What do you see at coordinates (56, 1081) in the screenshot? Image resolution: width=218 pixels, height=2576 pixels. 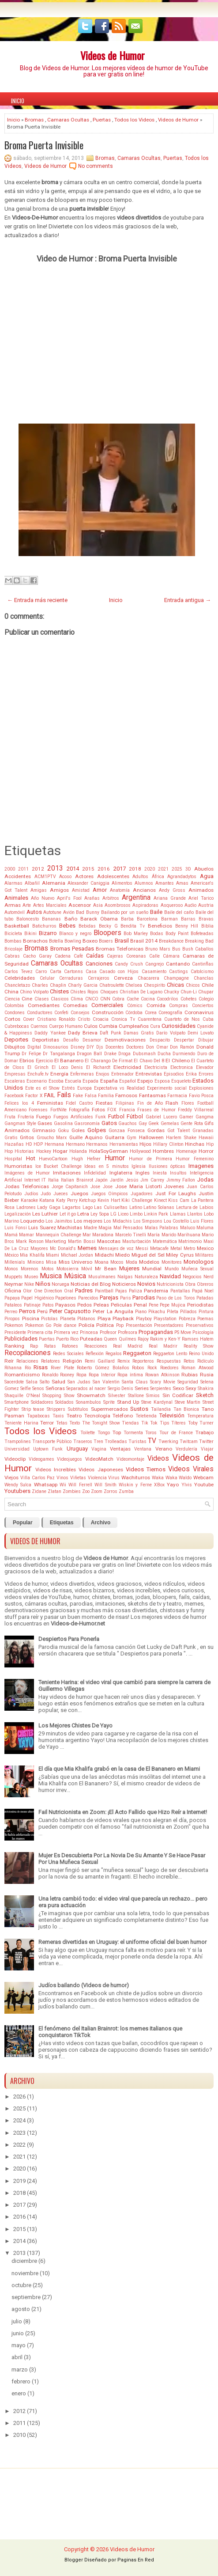 I see `Escoba` at bounding box center [56, 1081].